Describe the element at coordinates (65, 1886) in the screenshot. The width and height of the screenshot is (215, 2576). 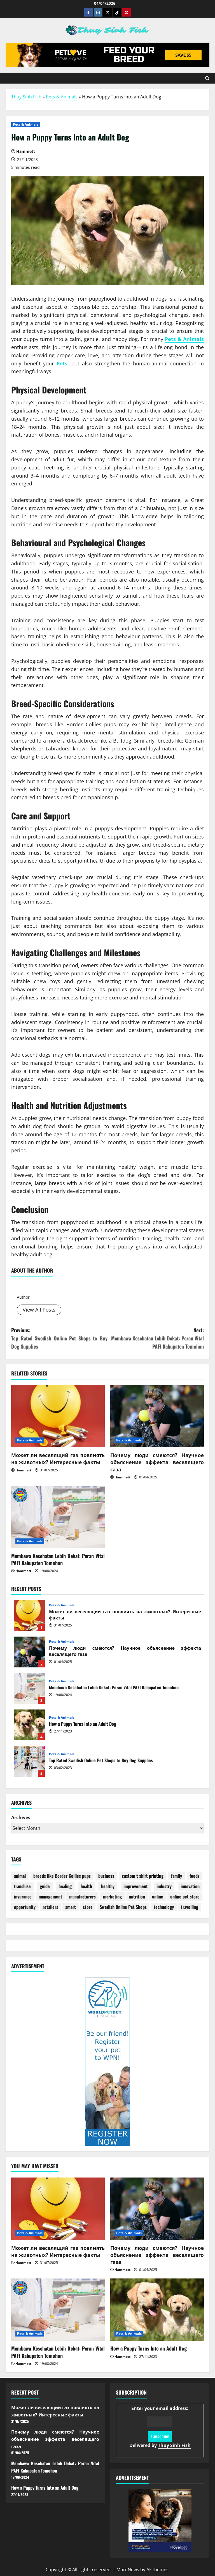
I see `healing [healing (1 item)]` at that location.